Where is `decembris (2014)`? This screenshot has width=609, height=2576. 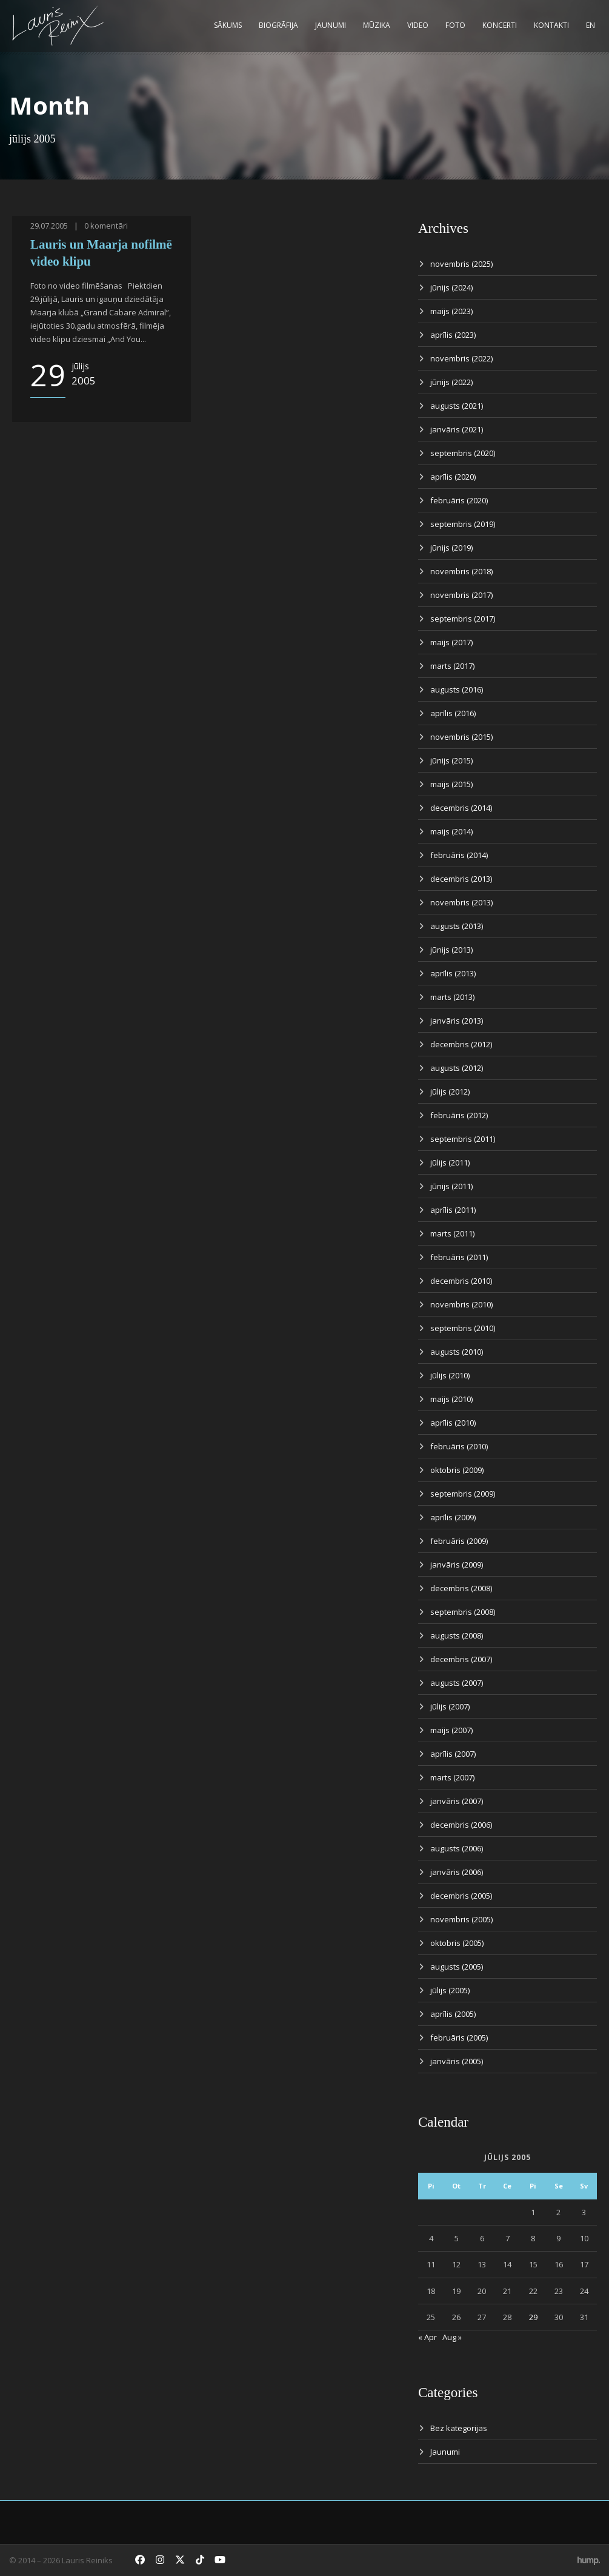
decembris (2014) is located at coordinates (461, 807).